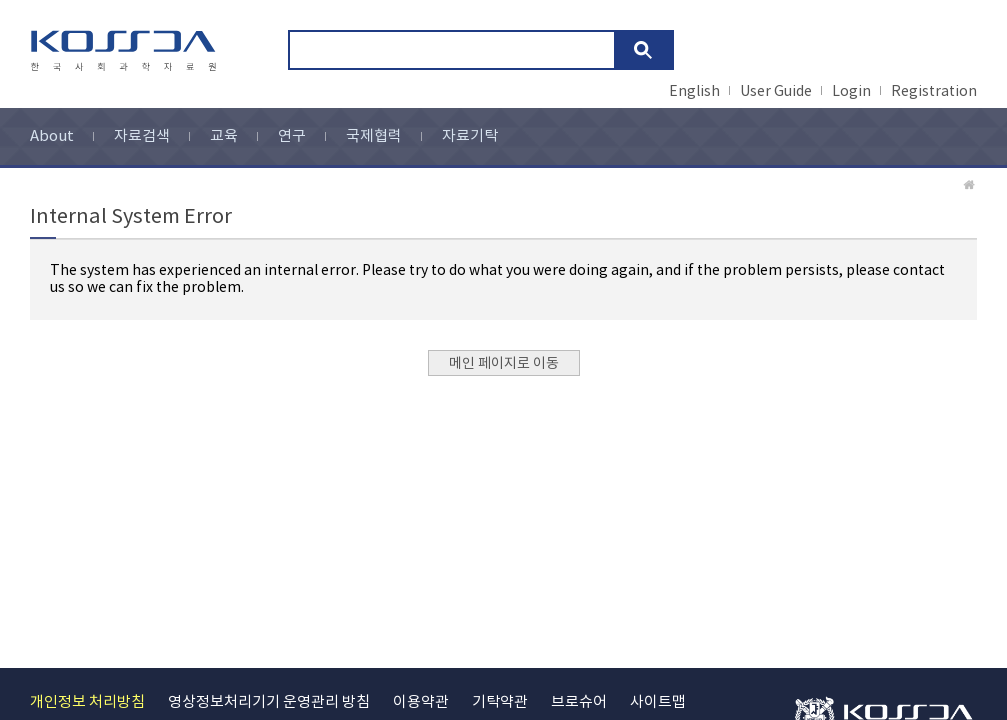 The height and width of the screenshot is (720, 1007). I want to click on 이용약관, so click(421, 702).